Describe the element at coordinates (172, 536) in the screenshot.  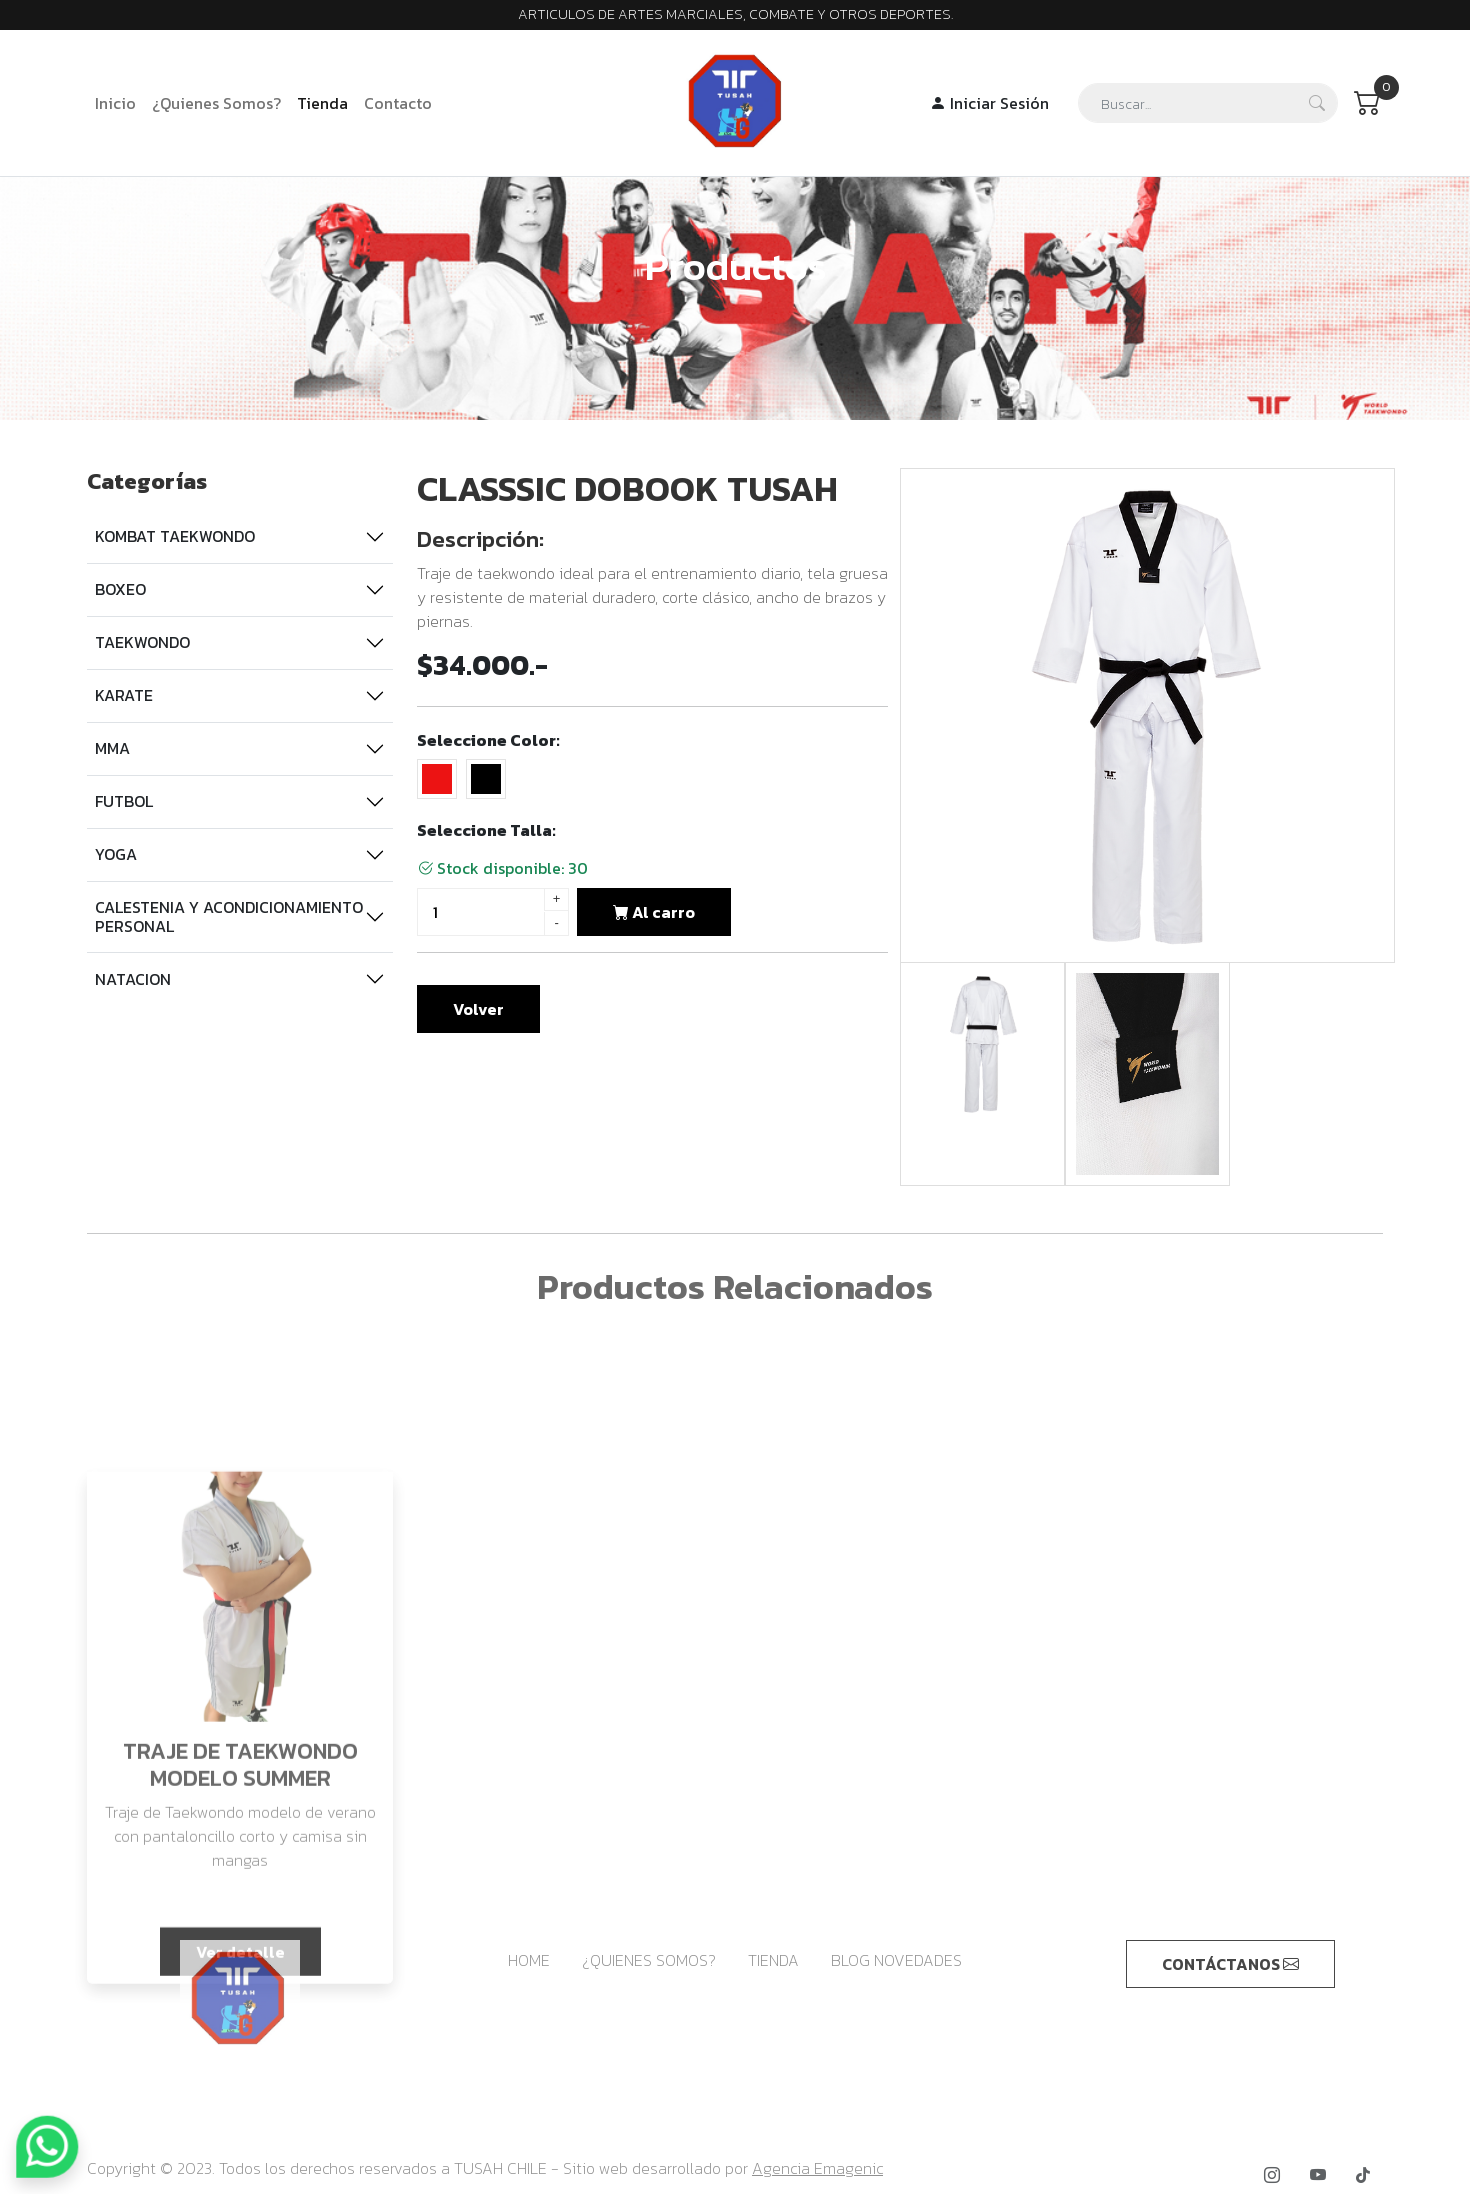
I see `KOMBAT TAEKWONDO` at that location.